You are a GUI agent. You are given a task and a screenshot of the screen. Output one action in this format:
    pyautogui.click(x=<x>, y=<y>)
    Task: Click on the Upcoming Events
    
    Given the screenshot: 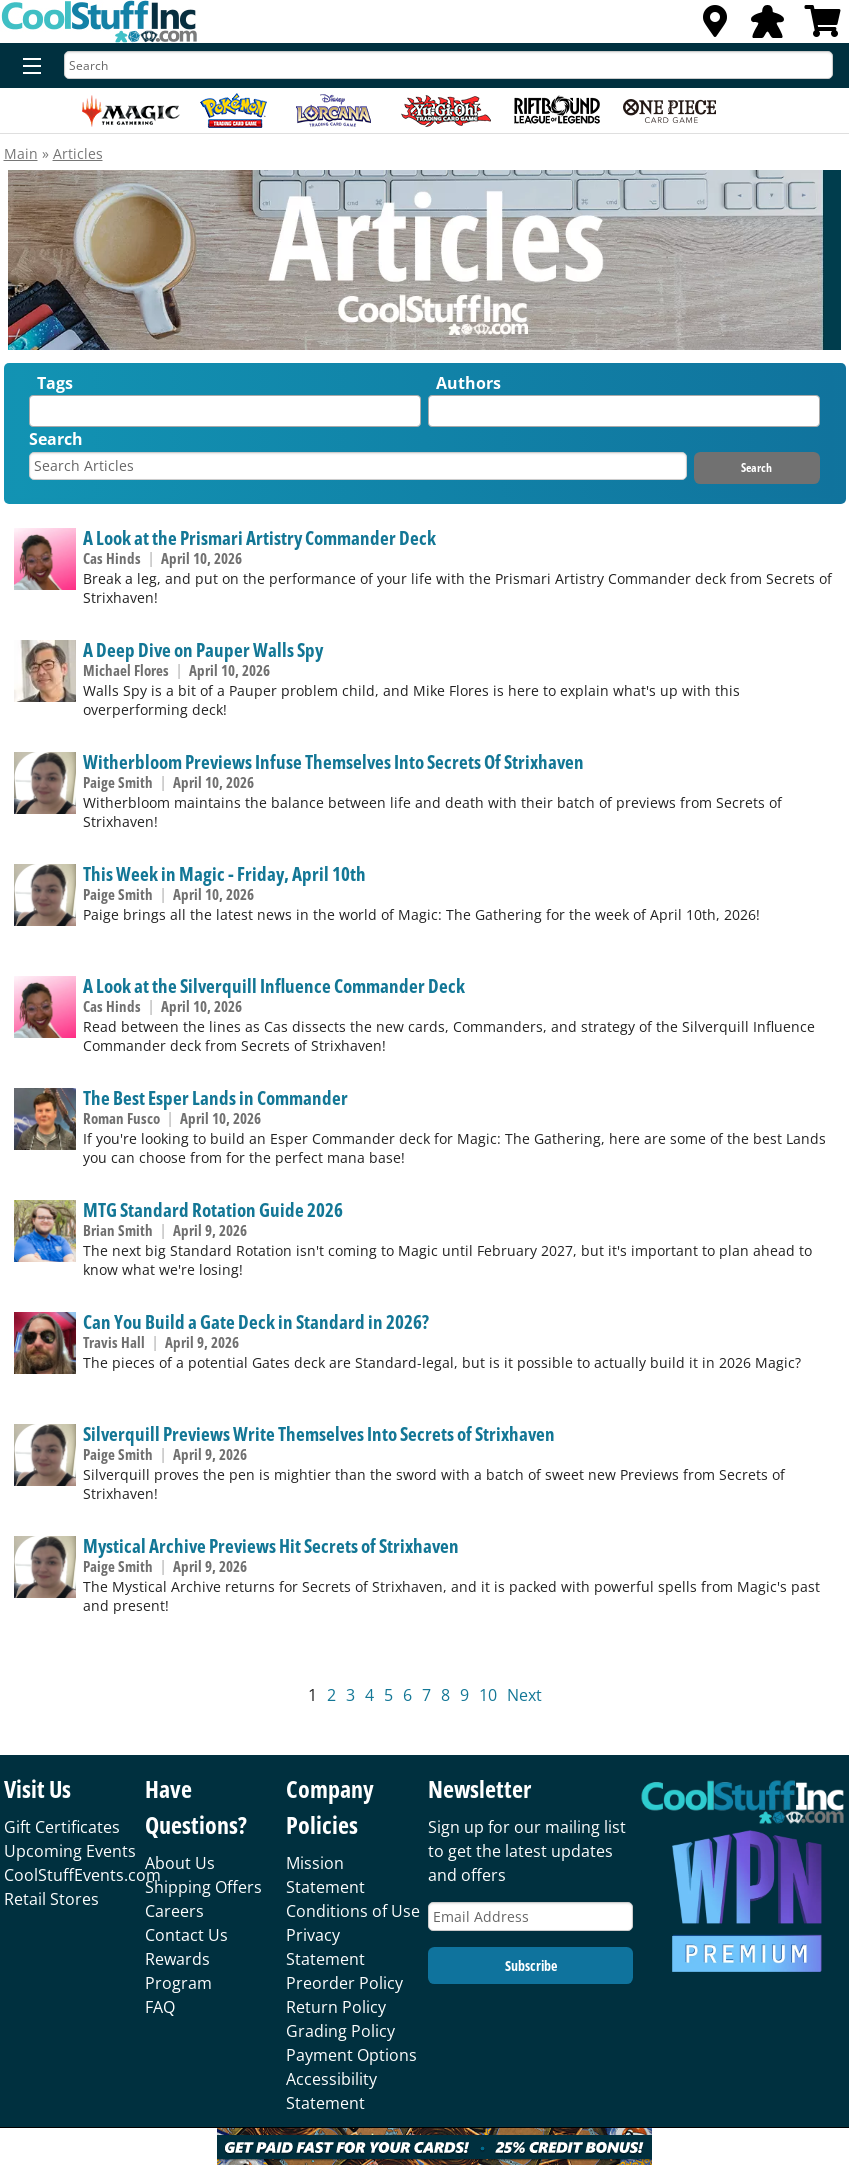 What is the action you would take?
    pyautogui.click(x=70, y=1851)
    